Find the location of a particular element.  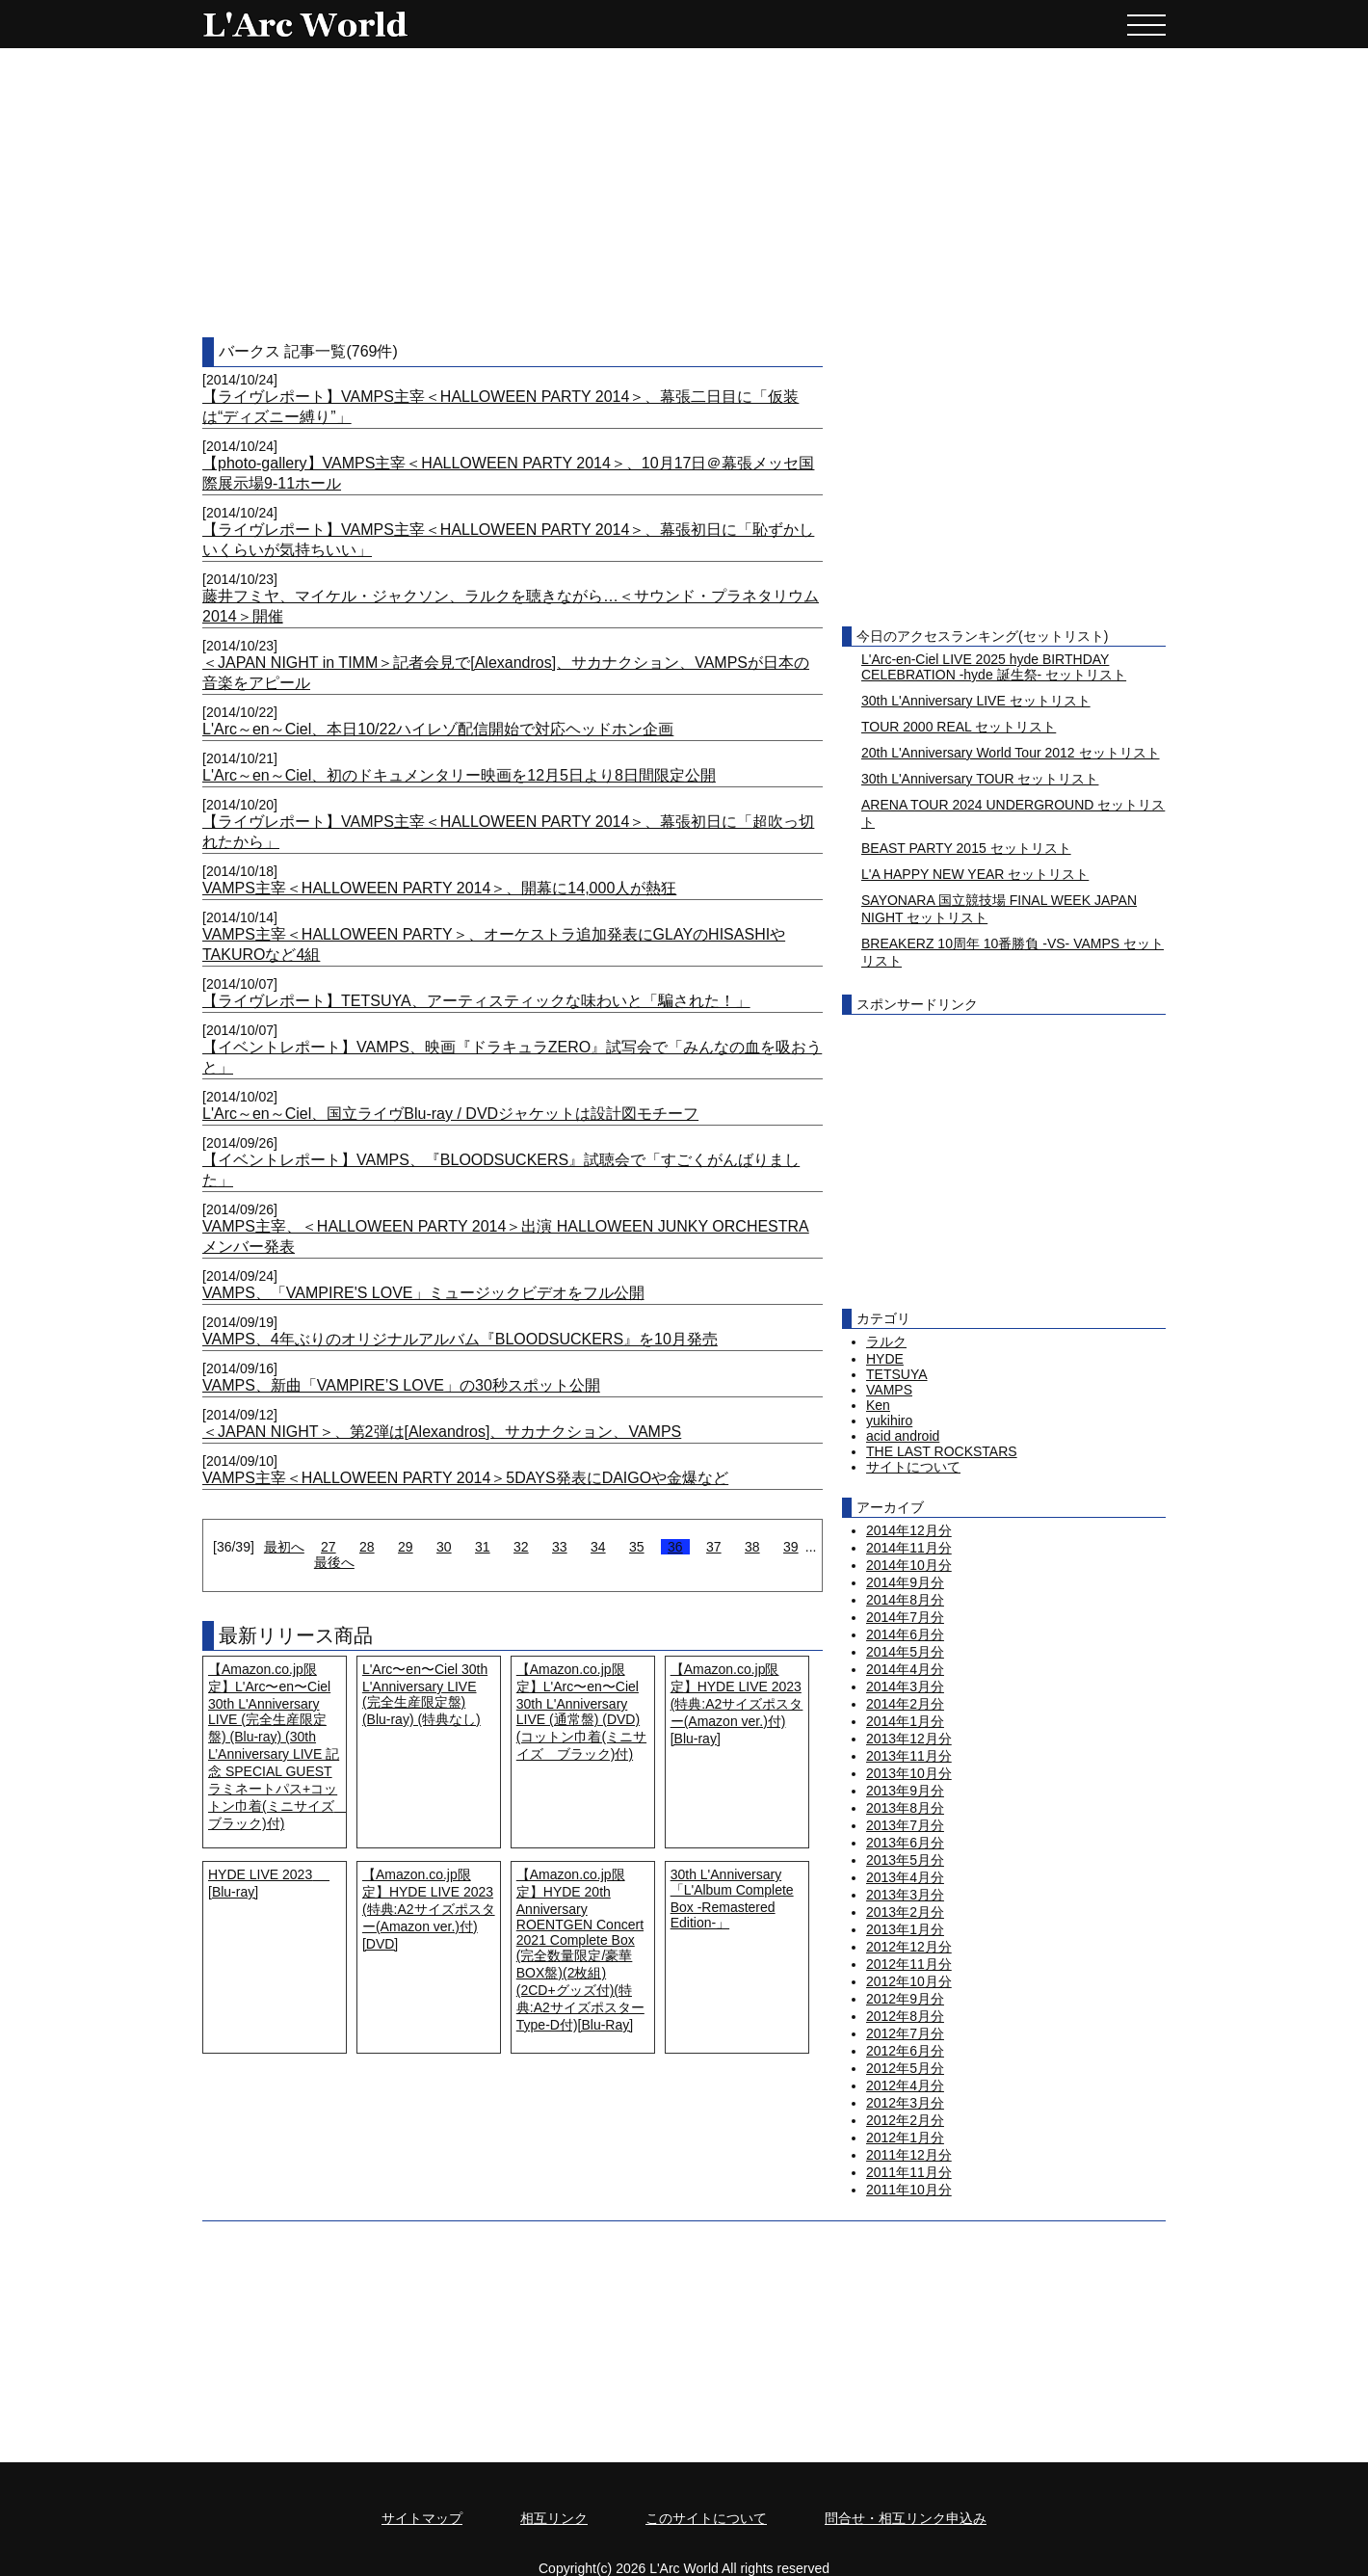

2014年1月分 is located at coordinates (905, 1721).